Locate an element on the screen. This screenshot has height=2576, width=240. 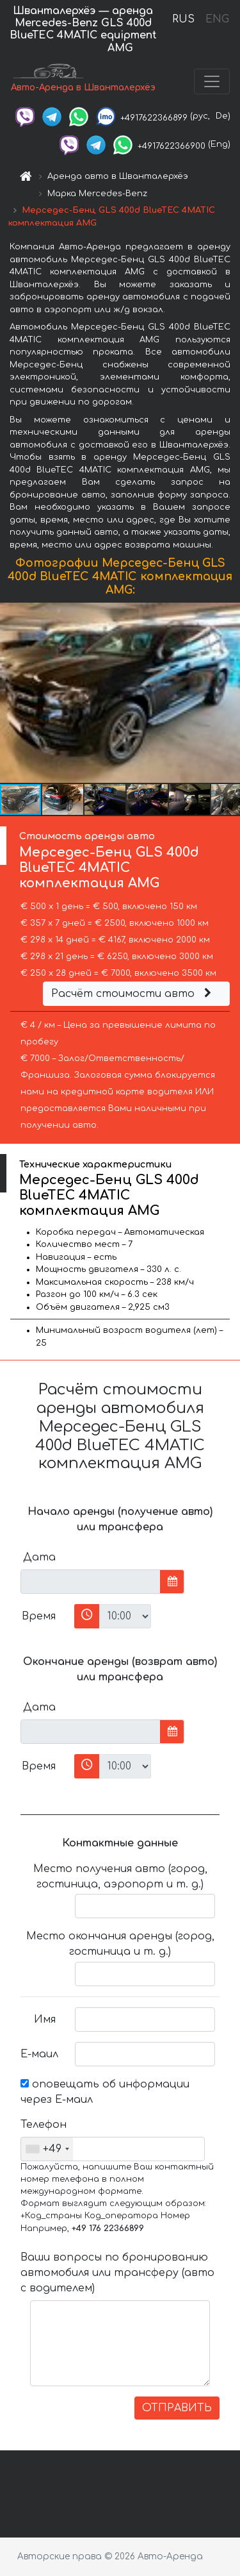
Телефон is located at coordinates (42, 2124).